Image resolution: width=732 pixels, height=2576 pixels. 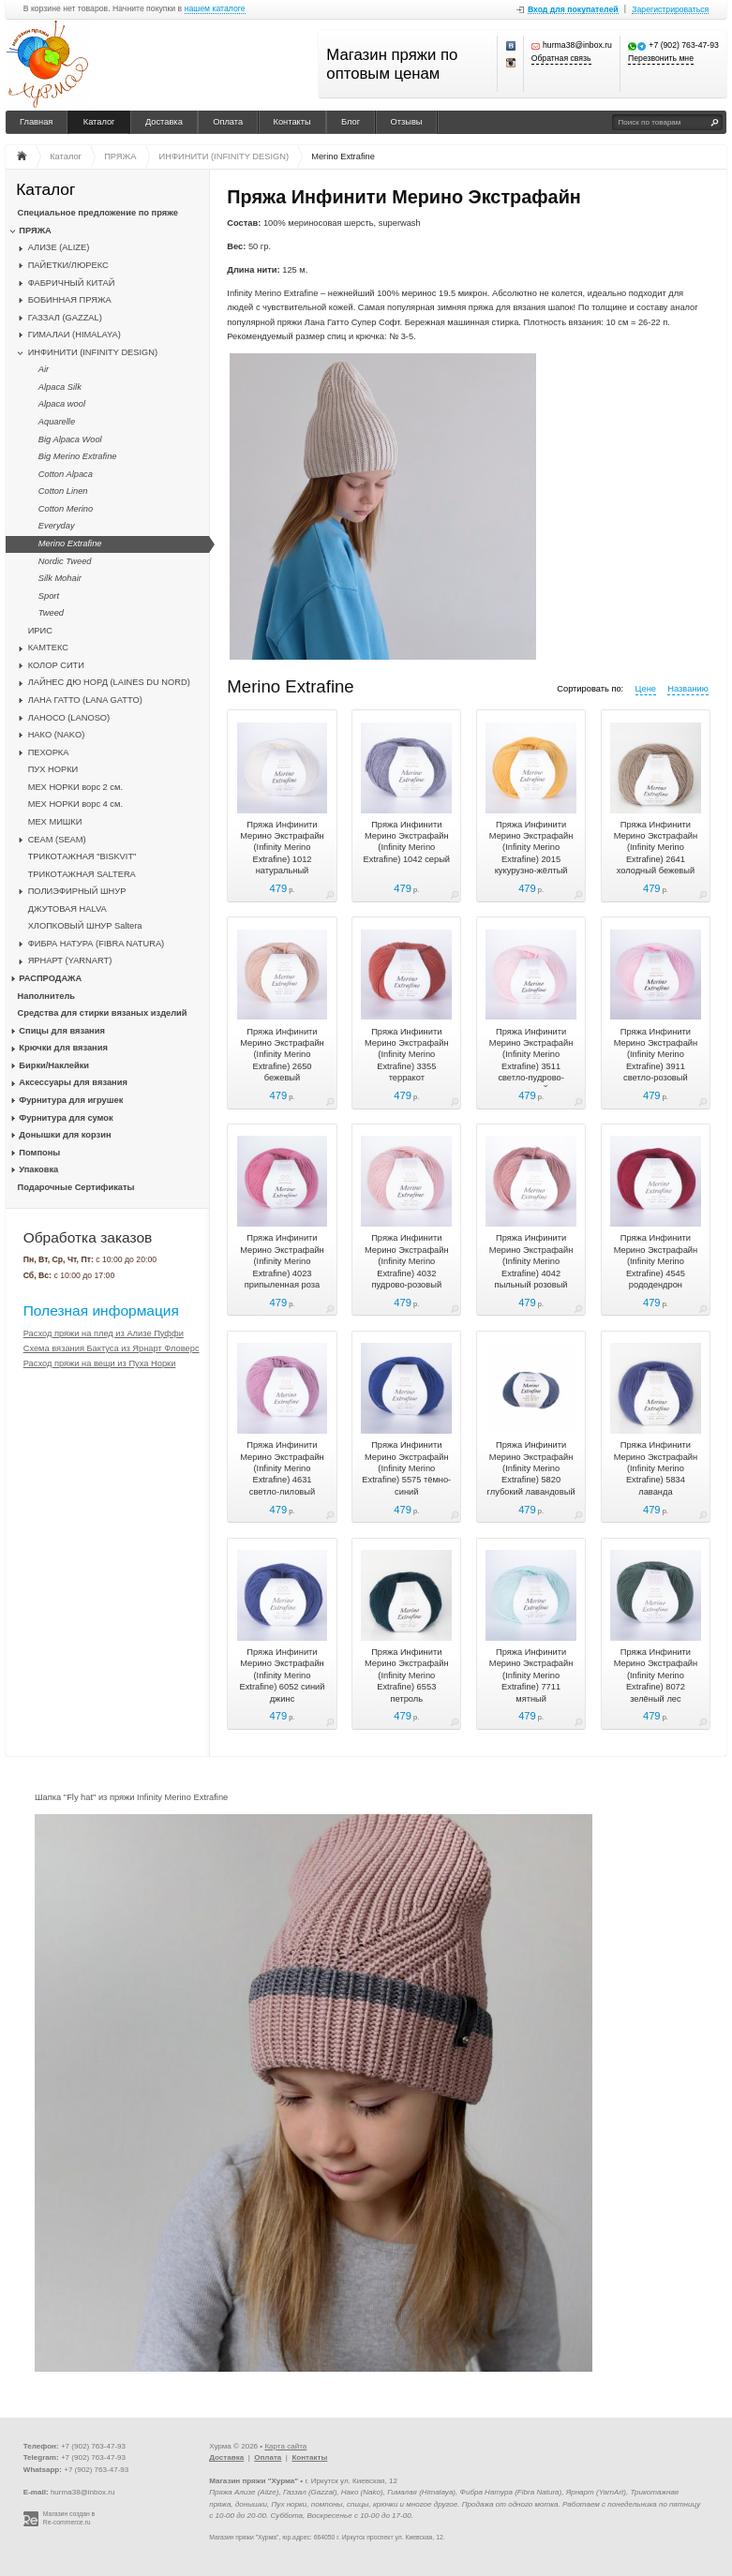 What do you see at coordinates (48, 647) in the screenshot?
I see `КАМТЕКС` at bounding box center [48, 647].